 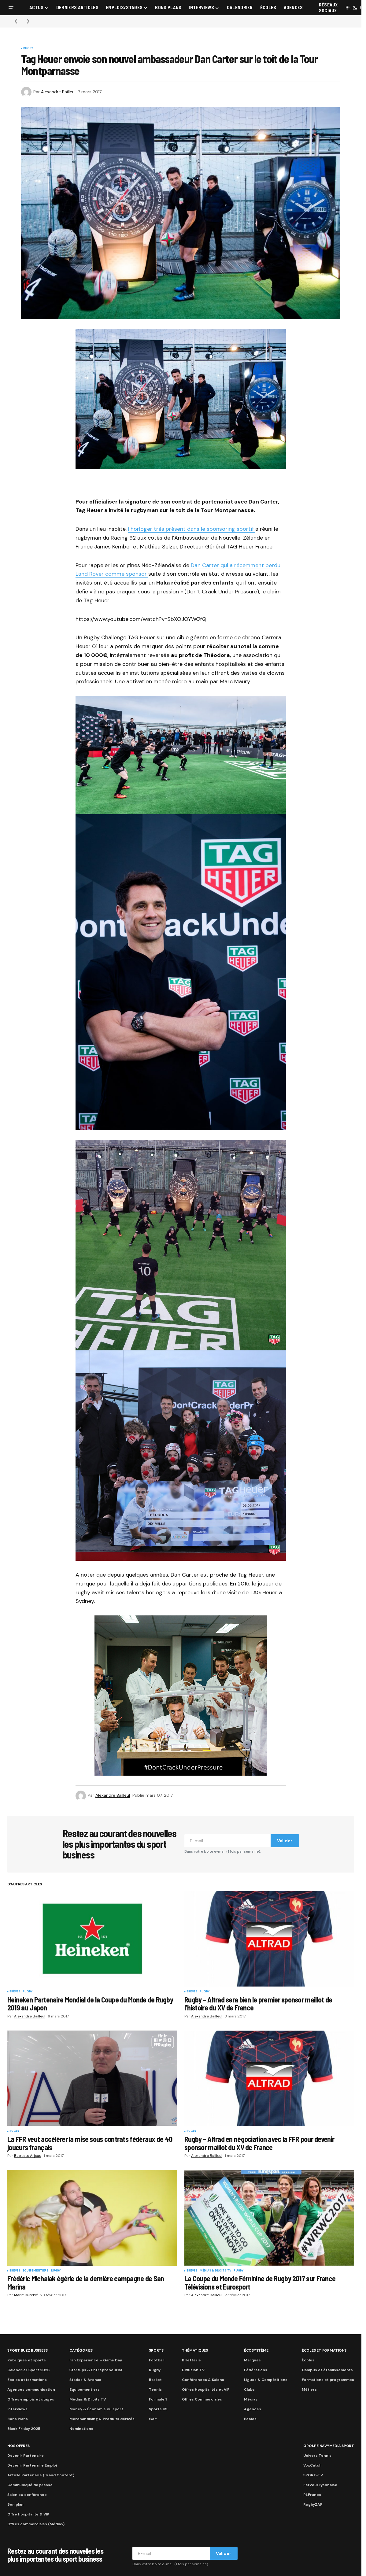 What do you see at coordinates (313, 2504) in the screenshot?
I see `RugbyZAP` at bounding box center [313, 2504].